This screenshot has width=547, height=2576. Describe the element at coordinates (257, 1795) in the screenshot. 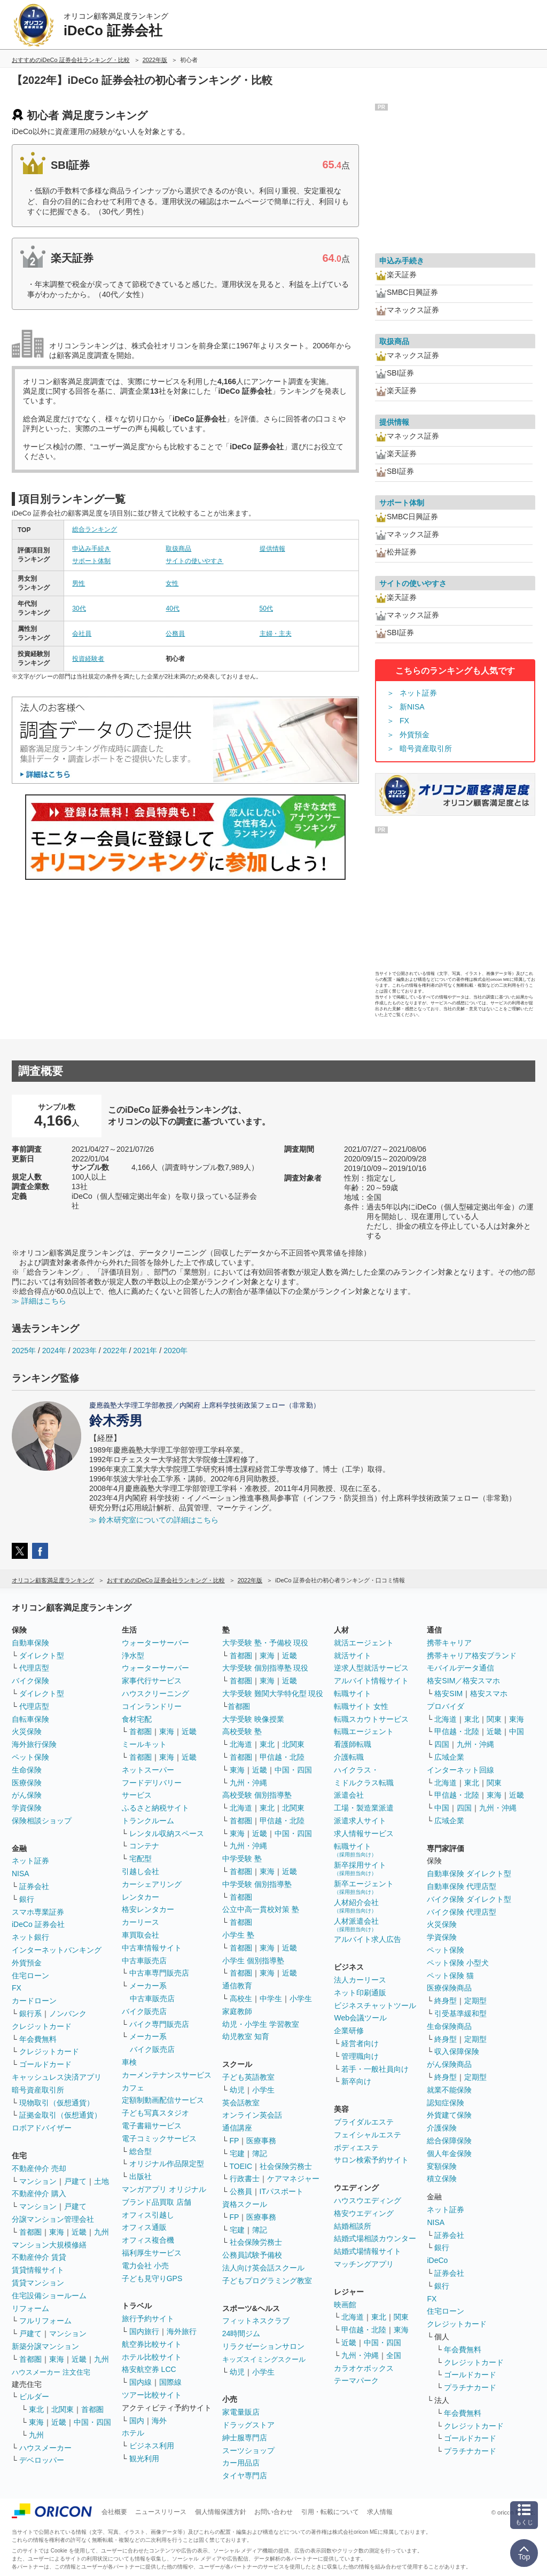

I see `高校受験 個別指導塾` at that location.